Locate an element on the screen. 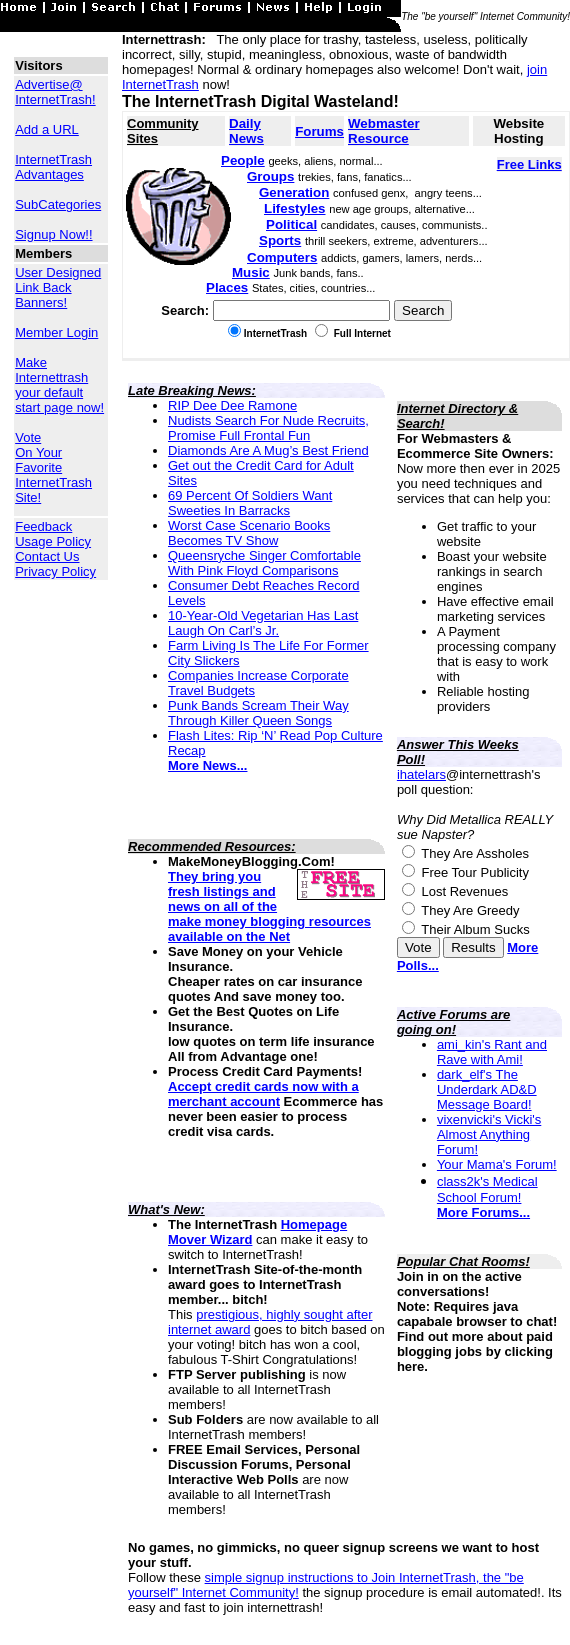  10-Year-Old Vegetarian Has Last Laugh On Carl’s Jr. is located at coordinates (263, 623).